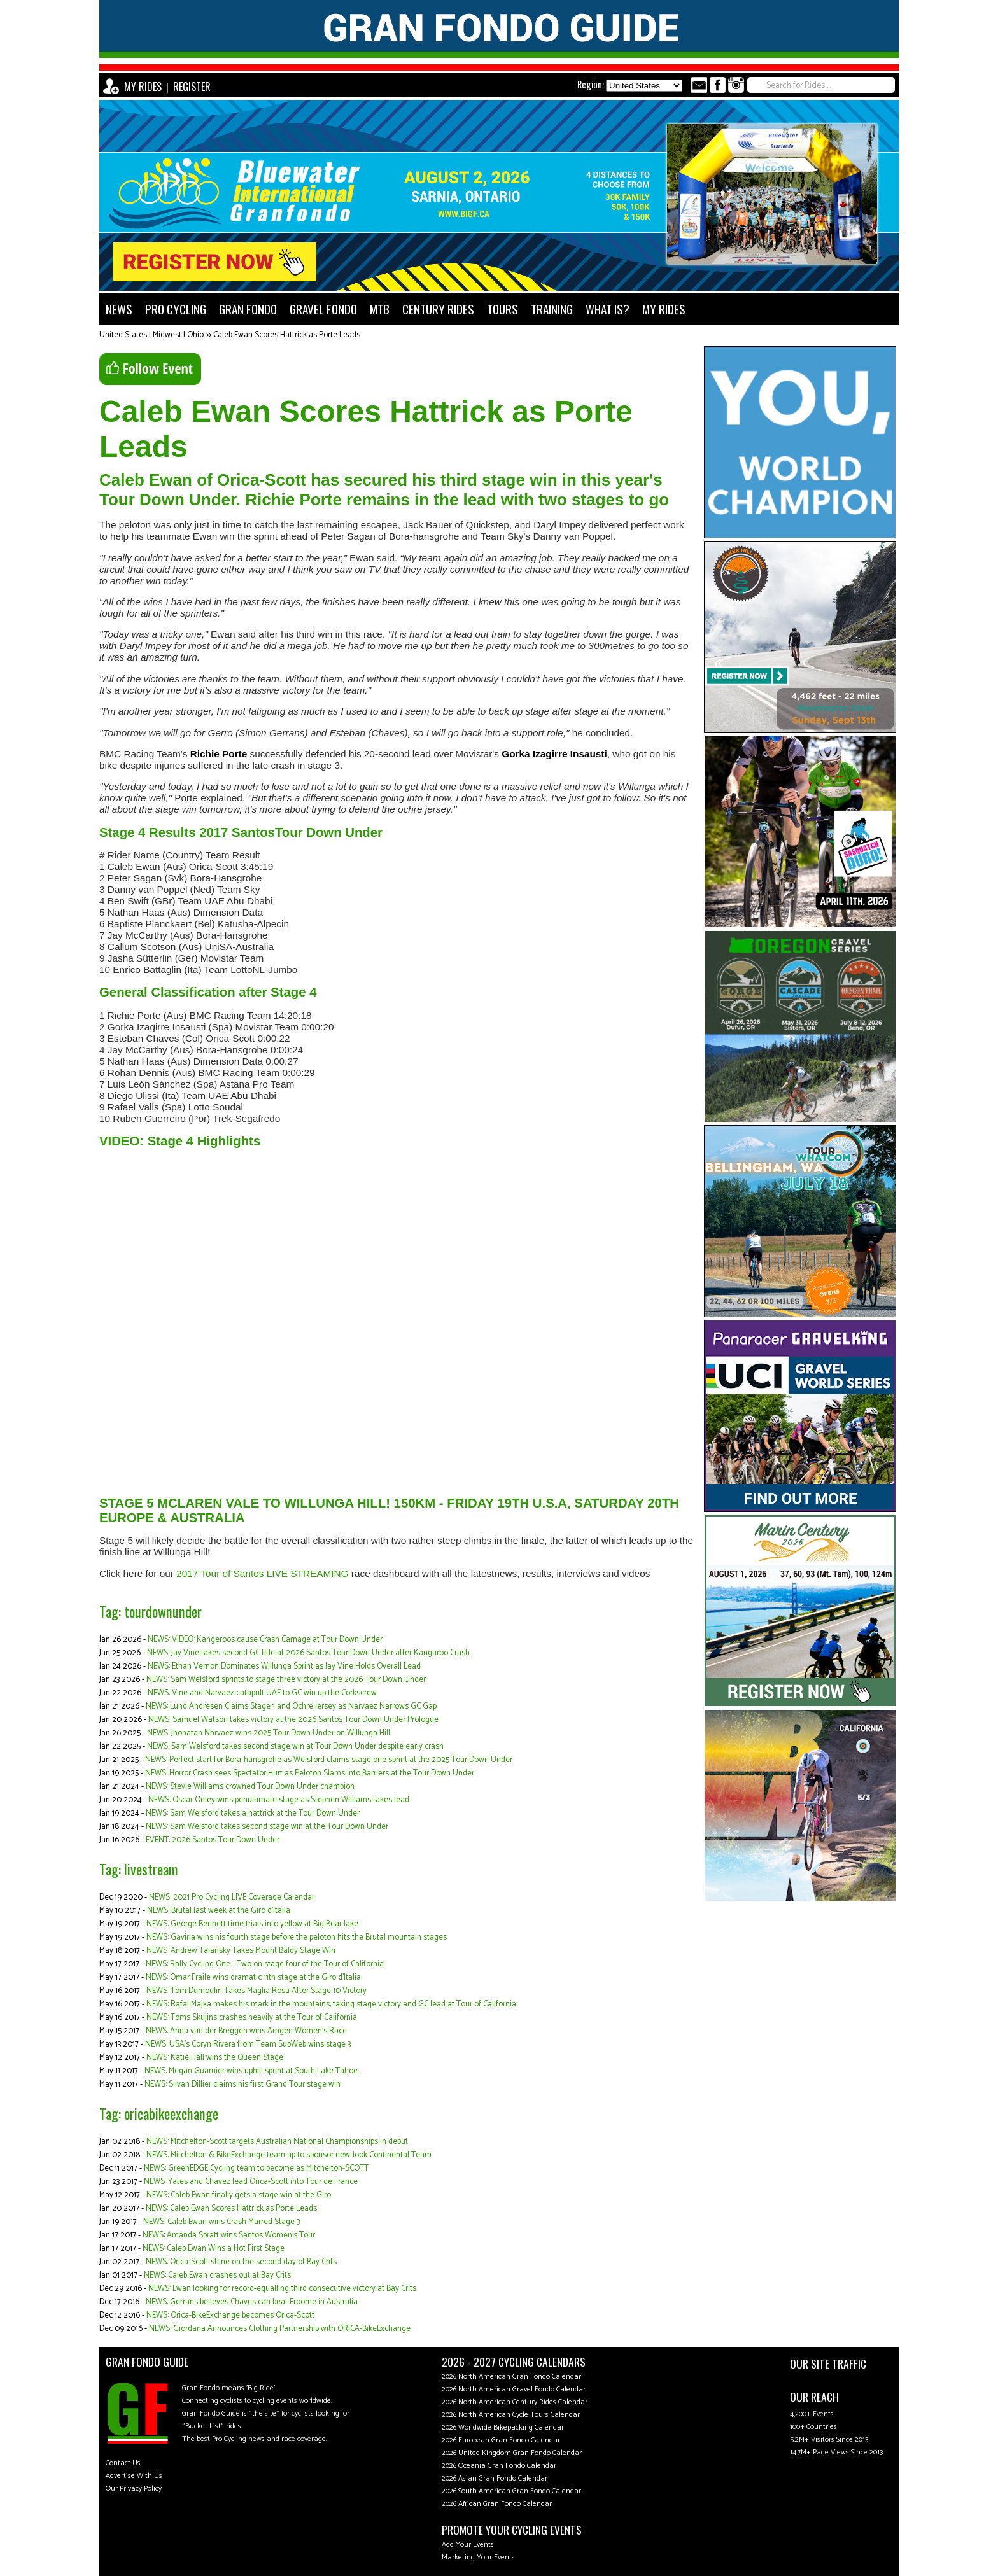  I want to click on NEWS: Vine and Narvaez catapult UAE to GC win up the Corkscrew, so click(262, 1693).